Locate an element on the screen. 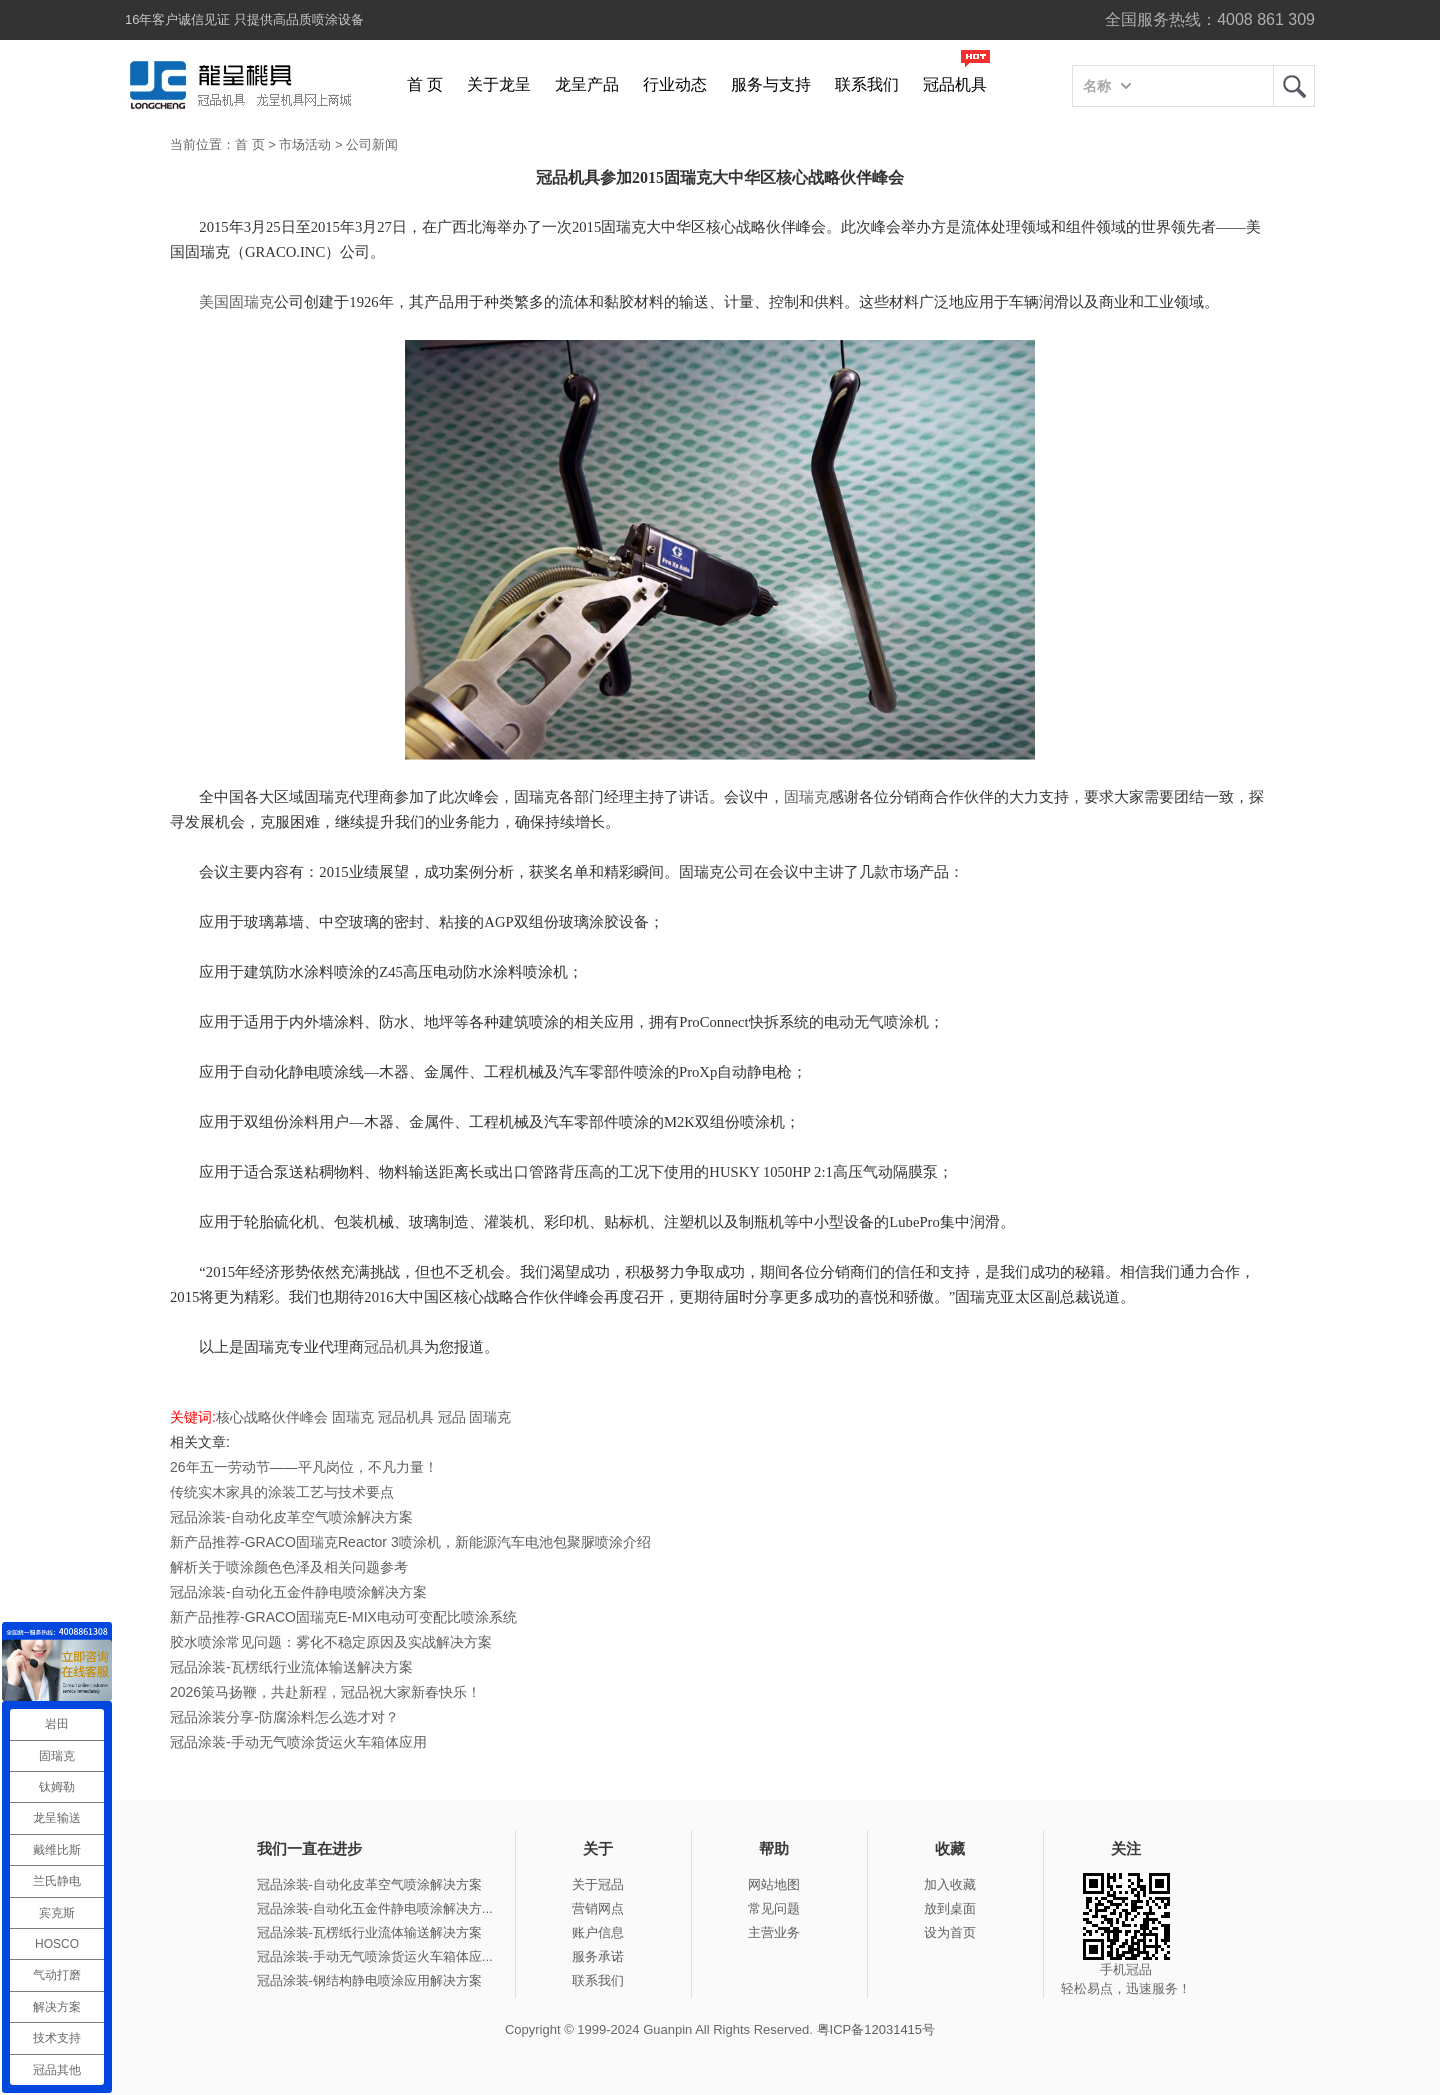 The height and width of the screenshot is (2095, 1440). 联系我们 is located at coordinates (867, 84).